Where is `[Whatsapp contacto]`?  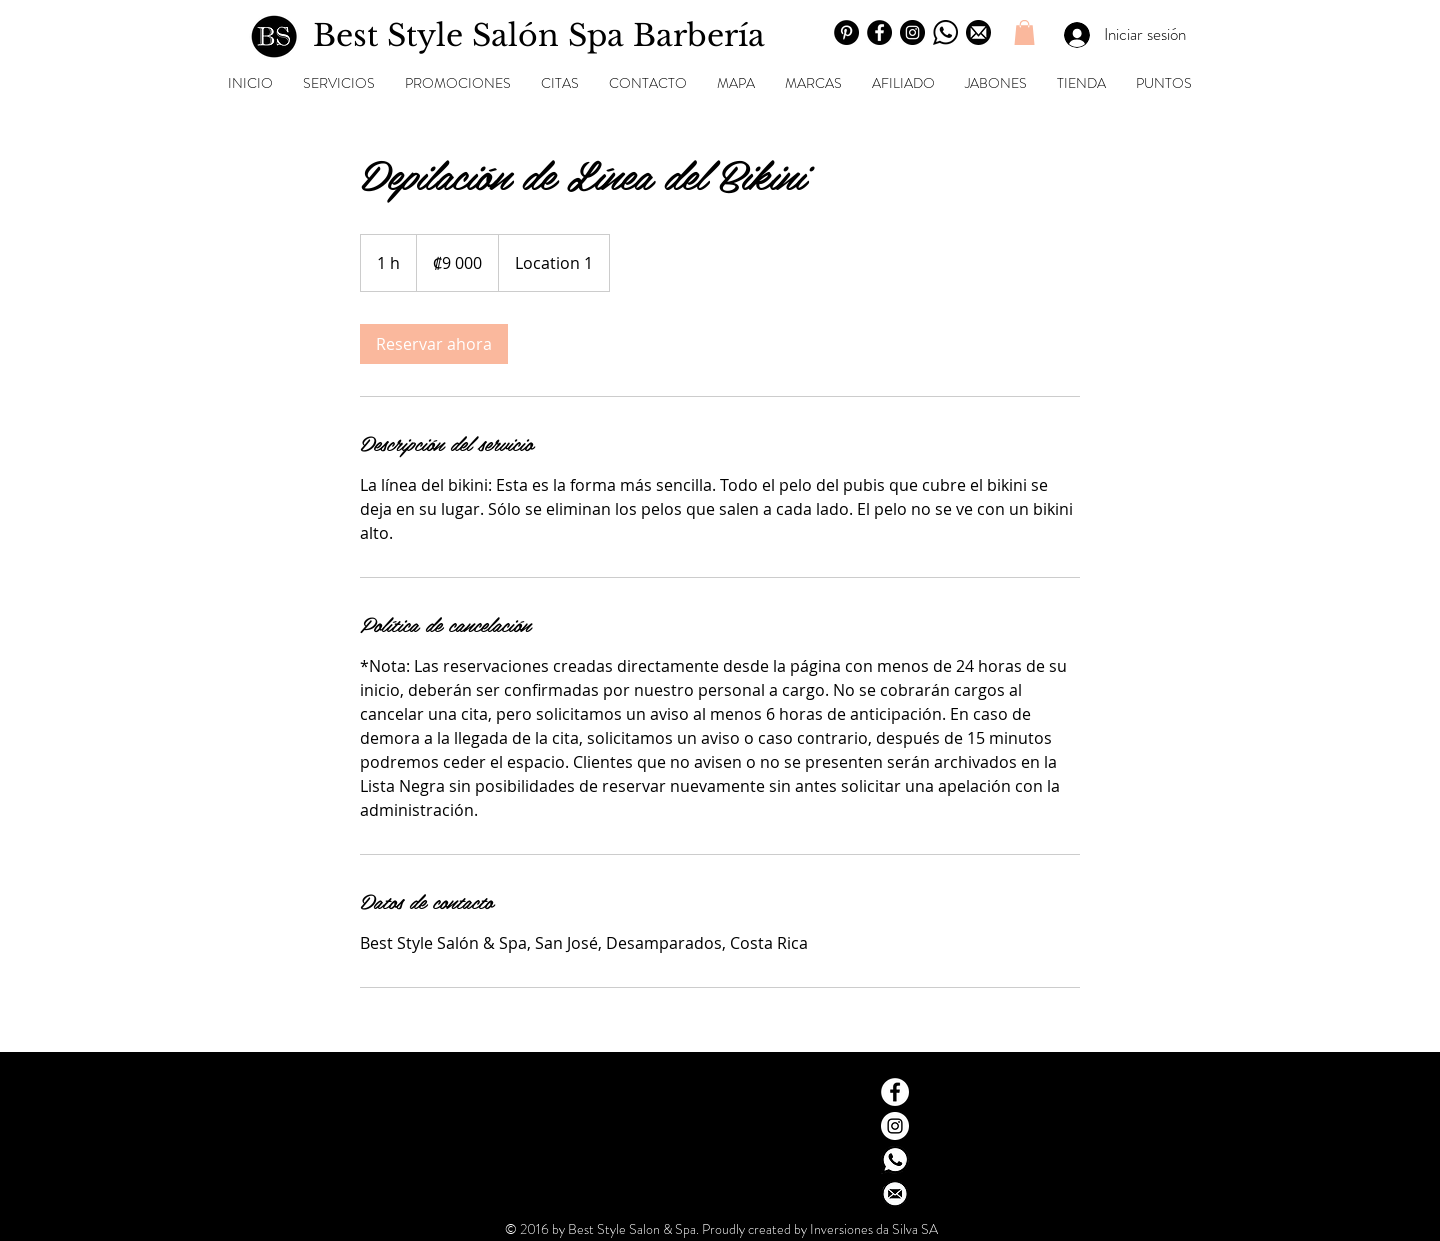
[Whatsapp contacto] is located at coordinates (895, 1160).